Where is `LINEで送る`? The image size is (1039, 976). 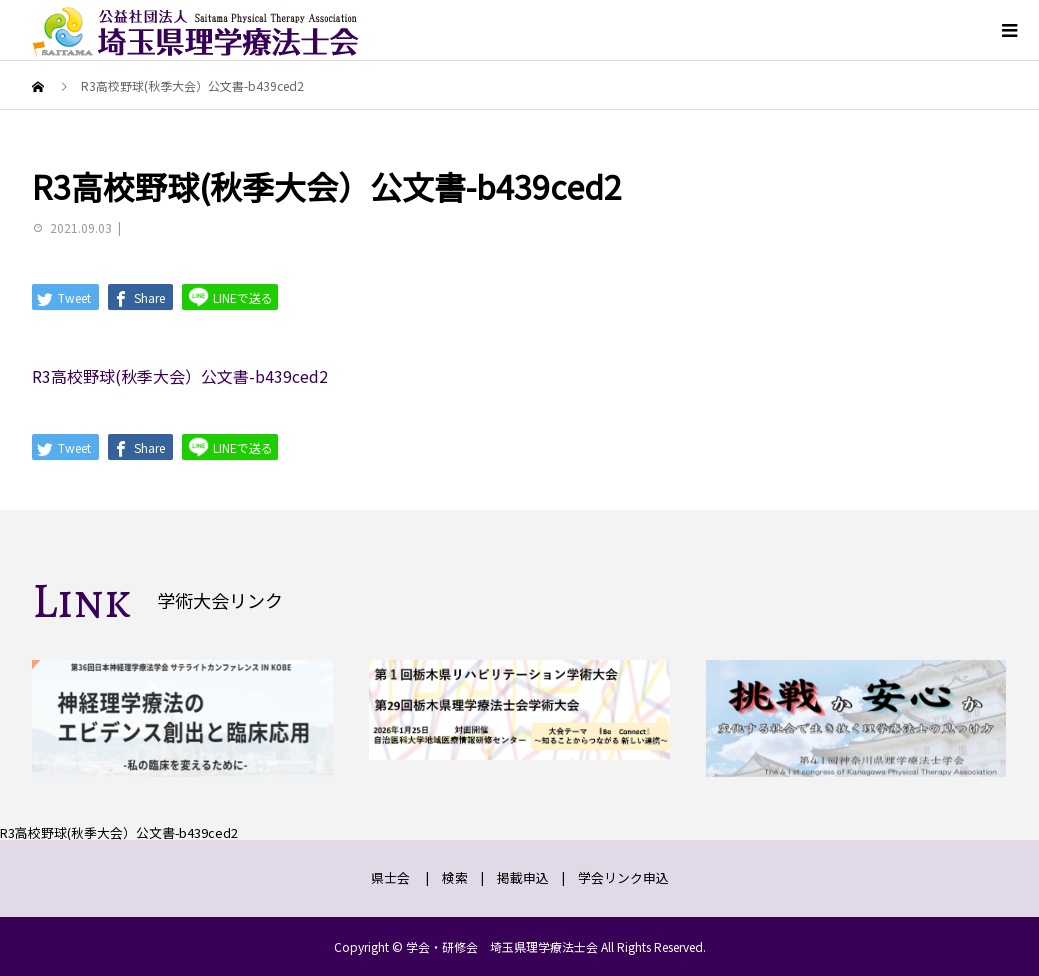 LINEで送る is located at coordinates (230, 296).